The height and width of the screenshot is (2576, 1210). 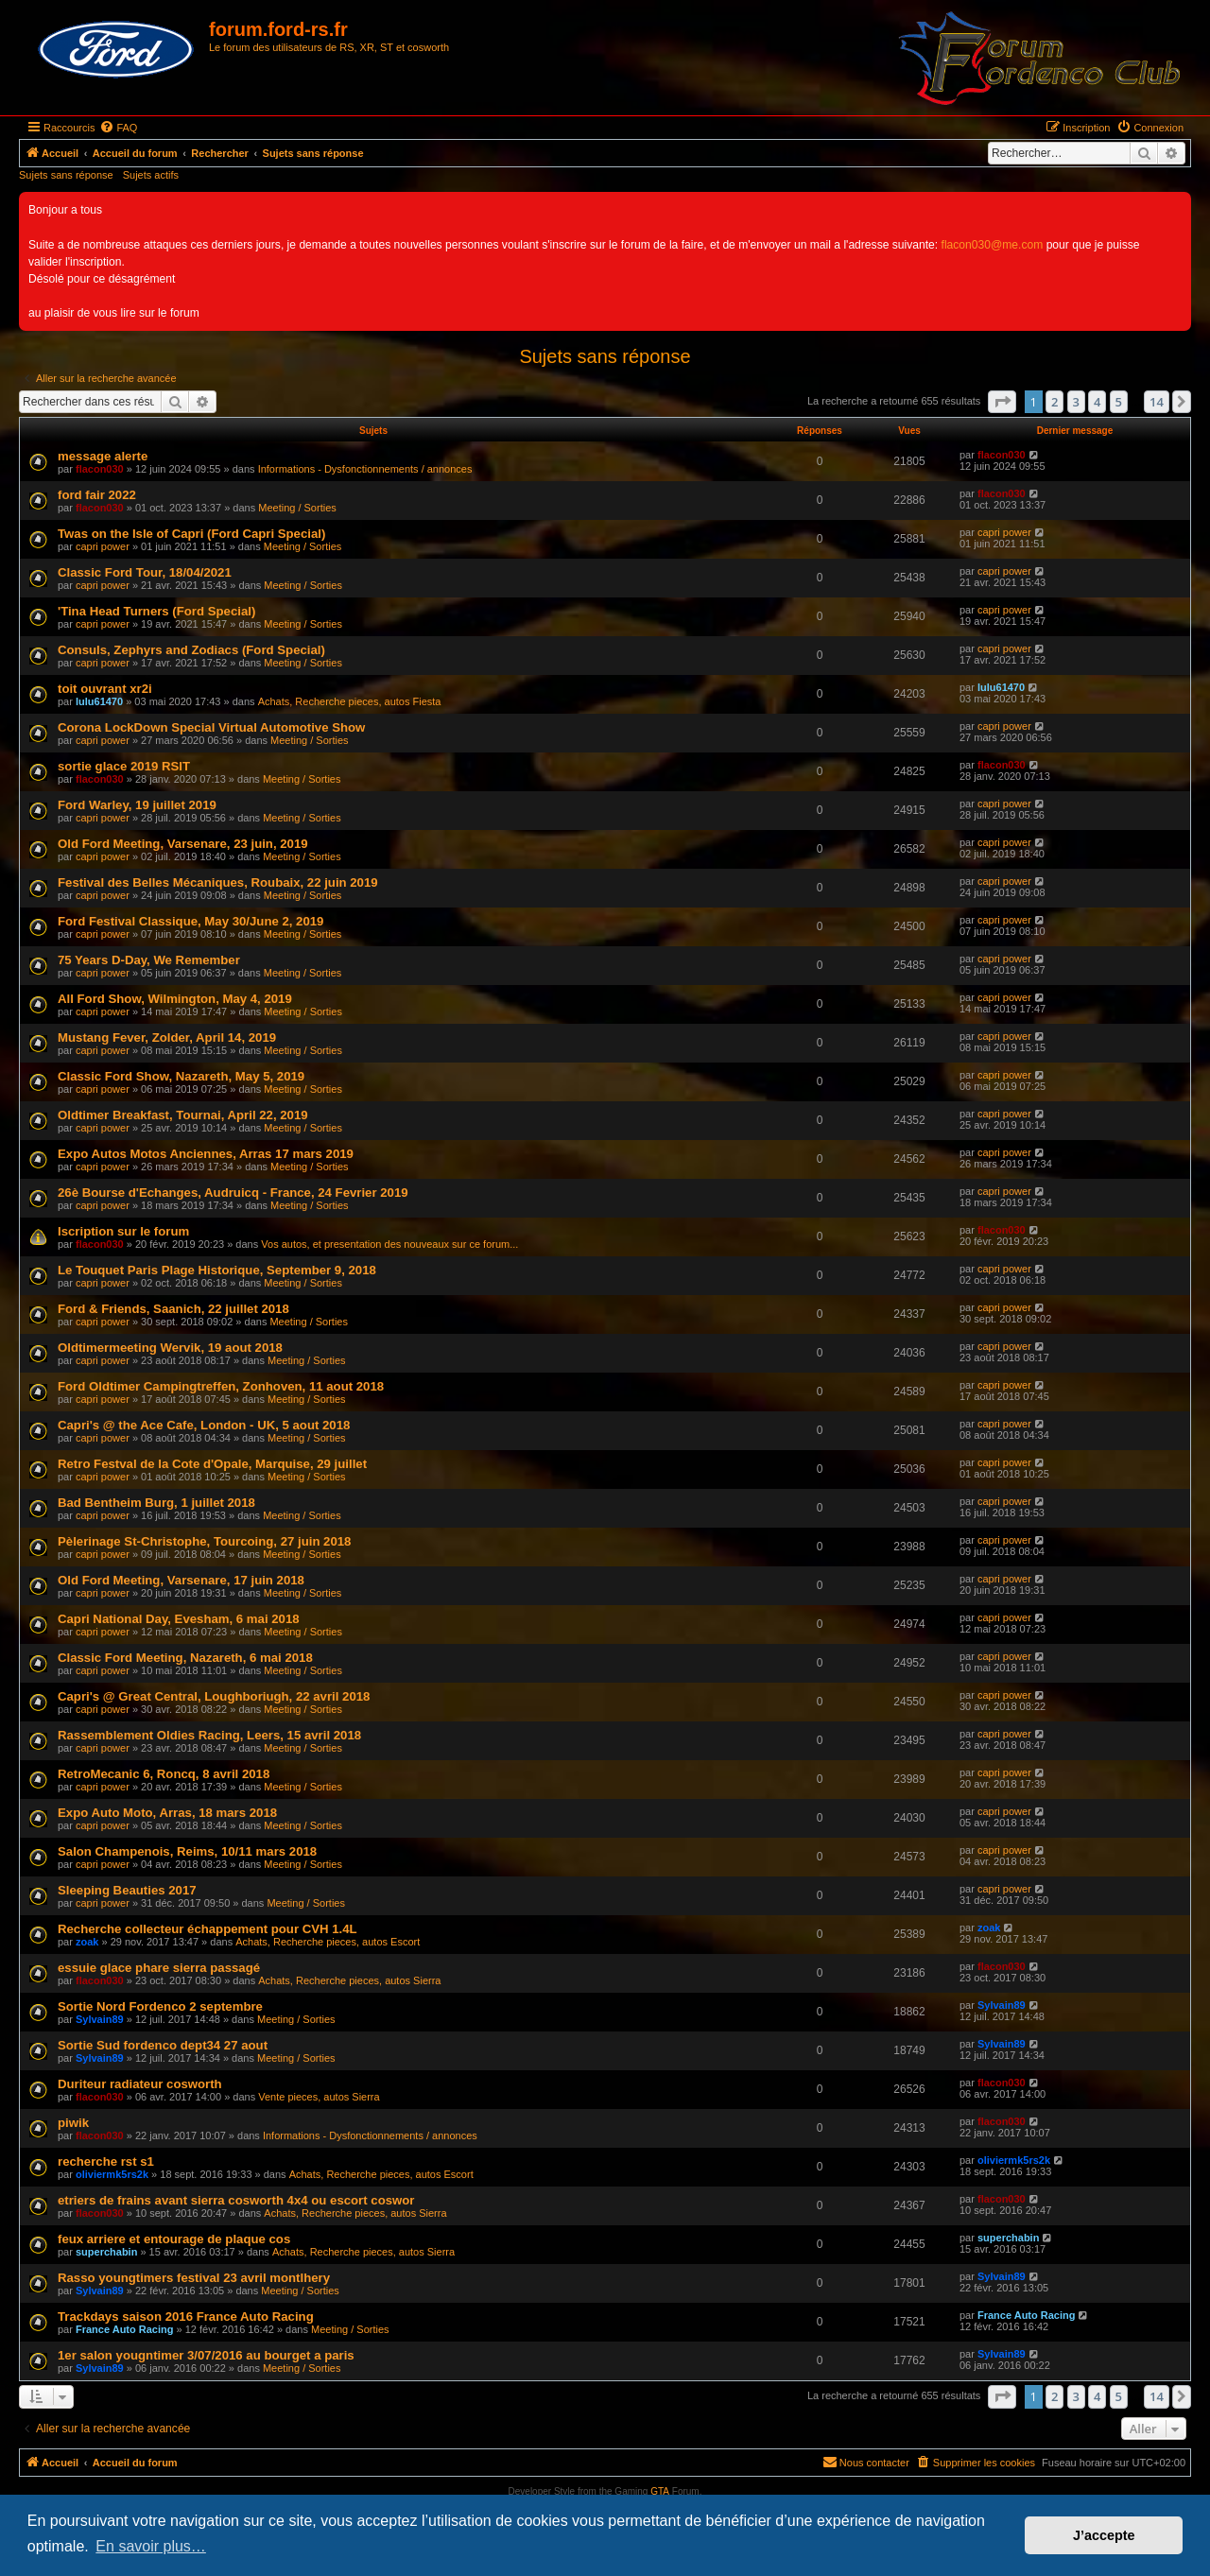 What do you see at coordinates (217, 1270) in the screenshot?
I see `Le Touquet Paris Plage Historique, September 9, 2018` at bounding box center [217, 1270].